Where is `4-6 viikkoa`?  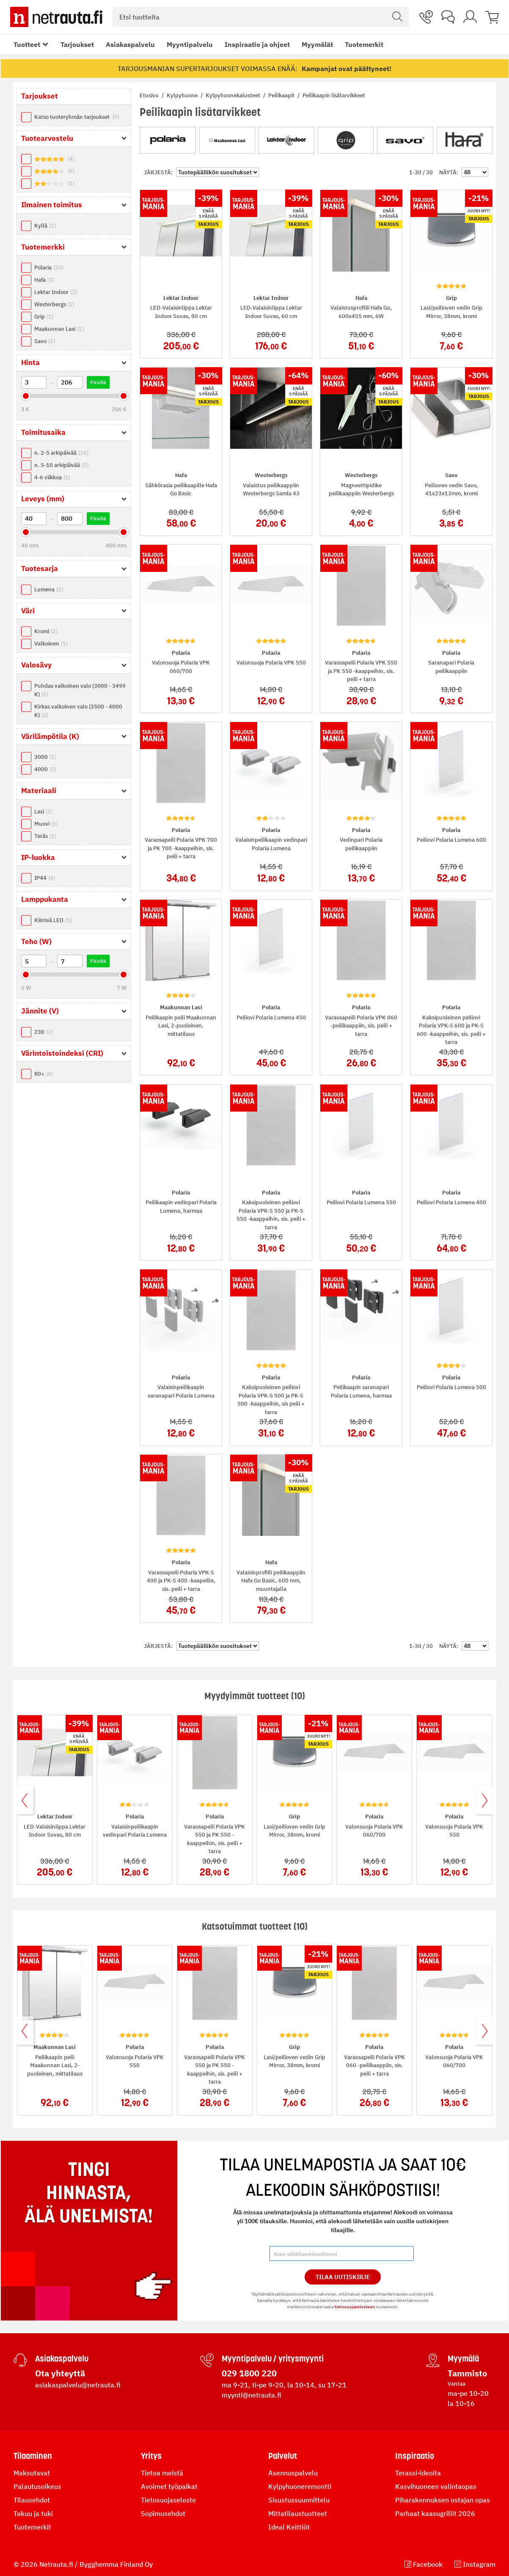
4-6 viikkoa is located at coordinates (52, 477).